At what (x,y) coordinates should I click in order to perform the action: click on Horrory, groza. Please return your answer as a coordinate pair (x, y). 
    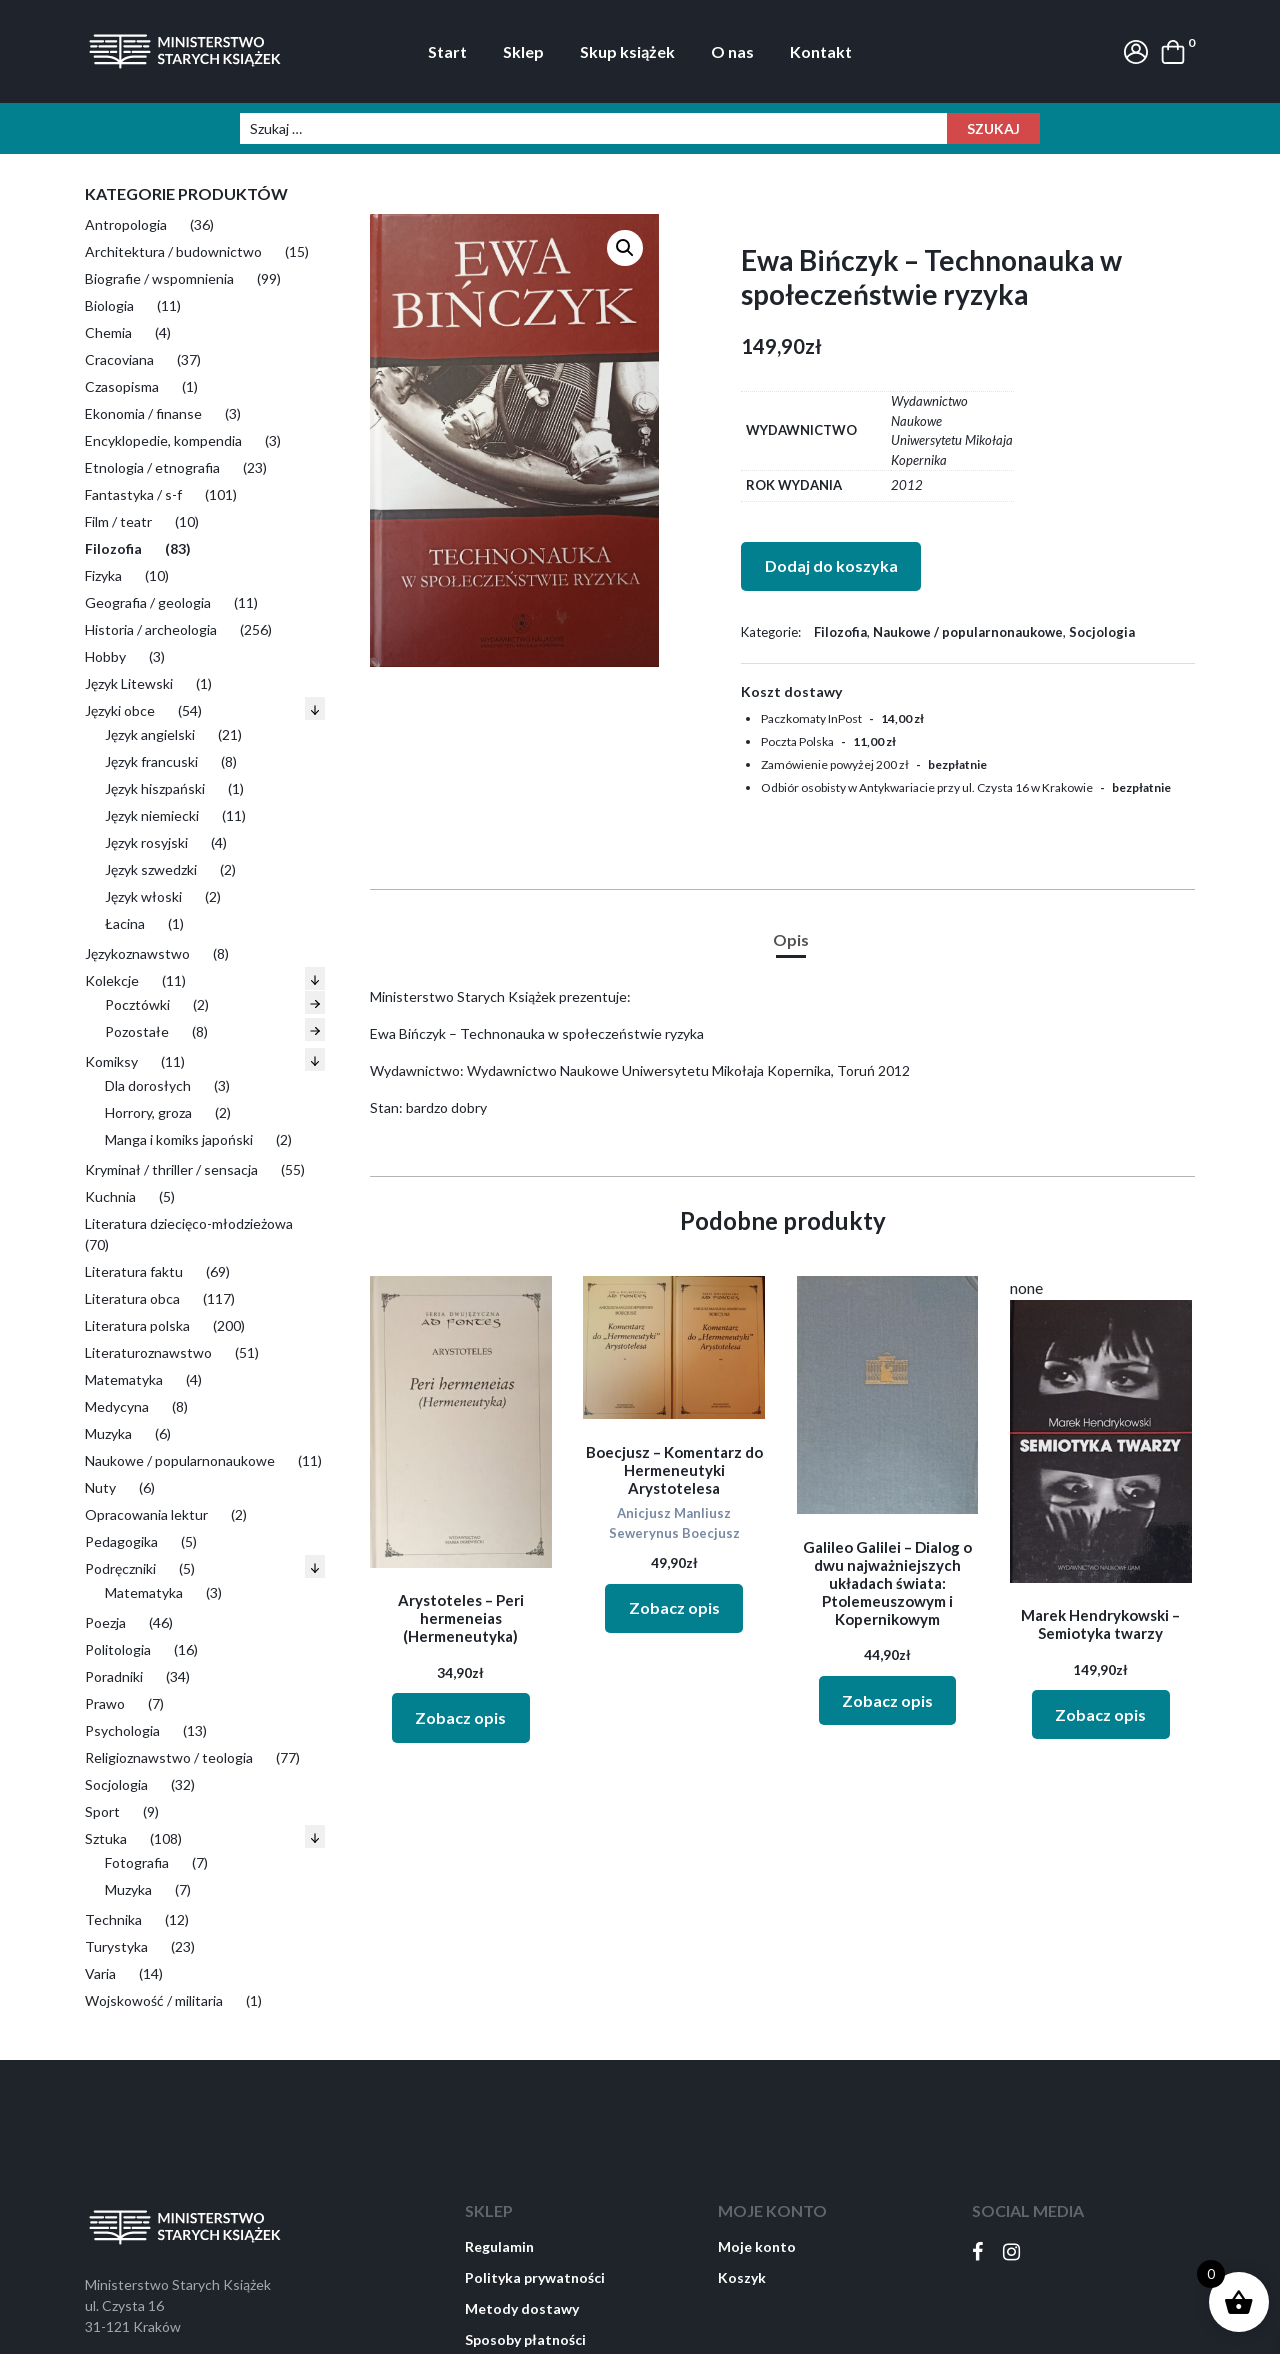
    Looking at the image, I should click on (148, 1112).